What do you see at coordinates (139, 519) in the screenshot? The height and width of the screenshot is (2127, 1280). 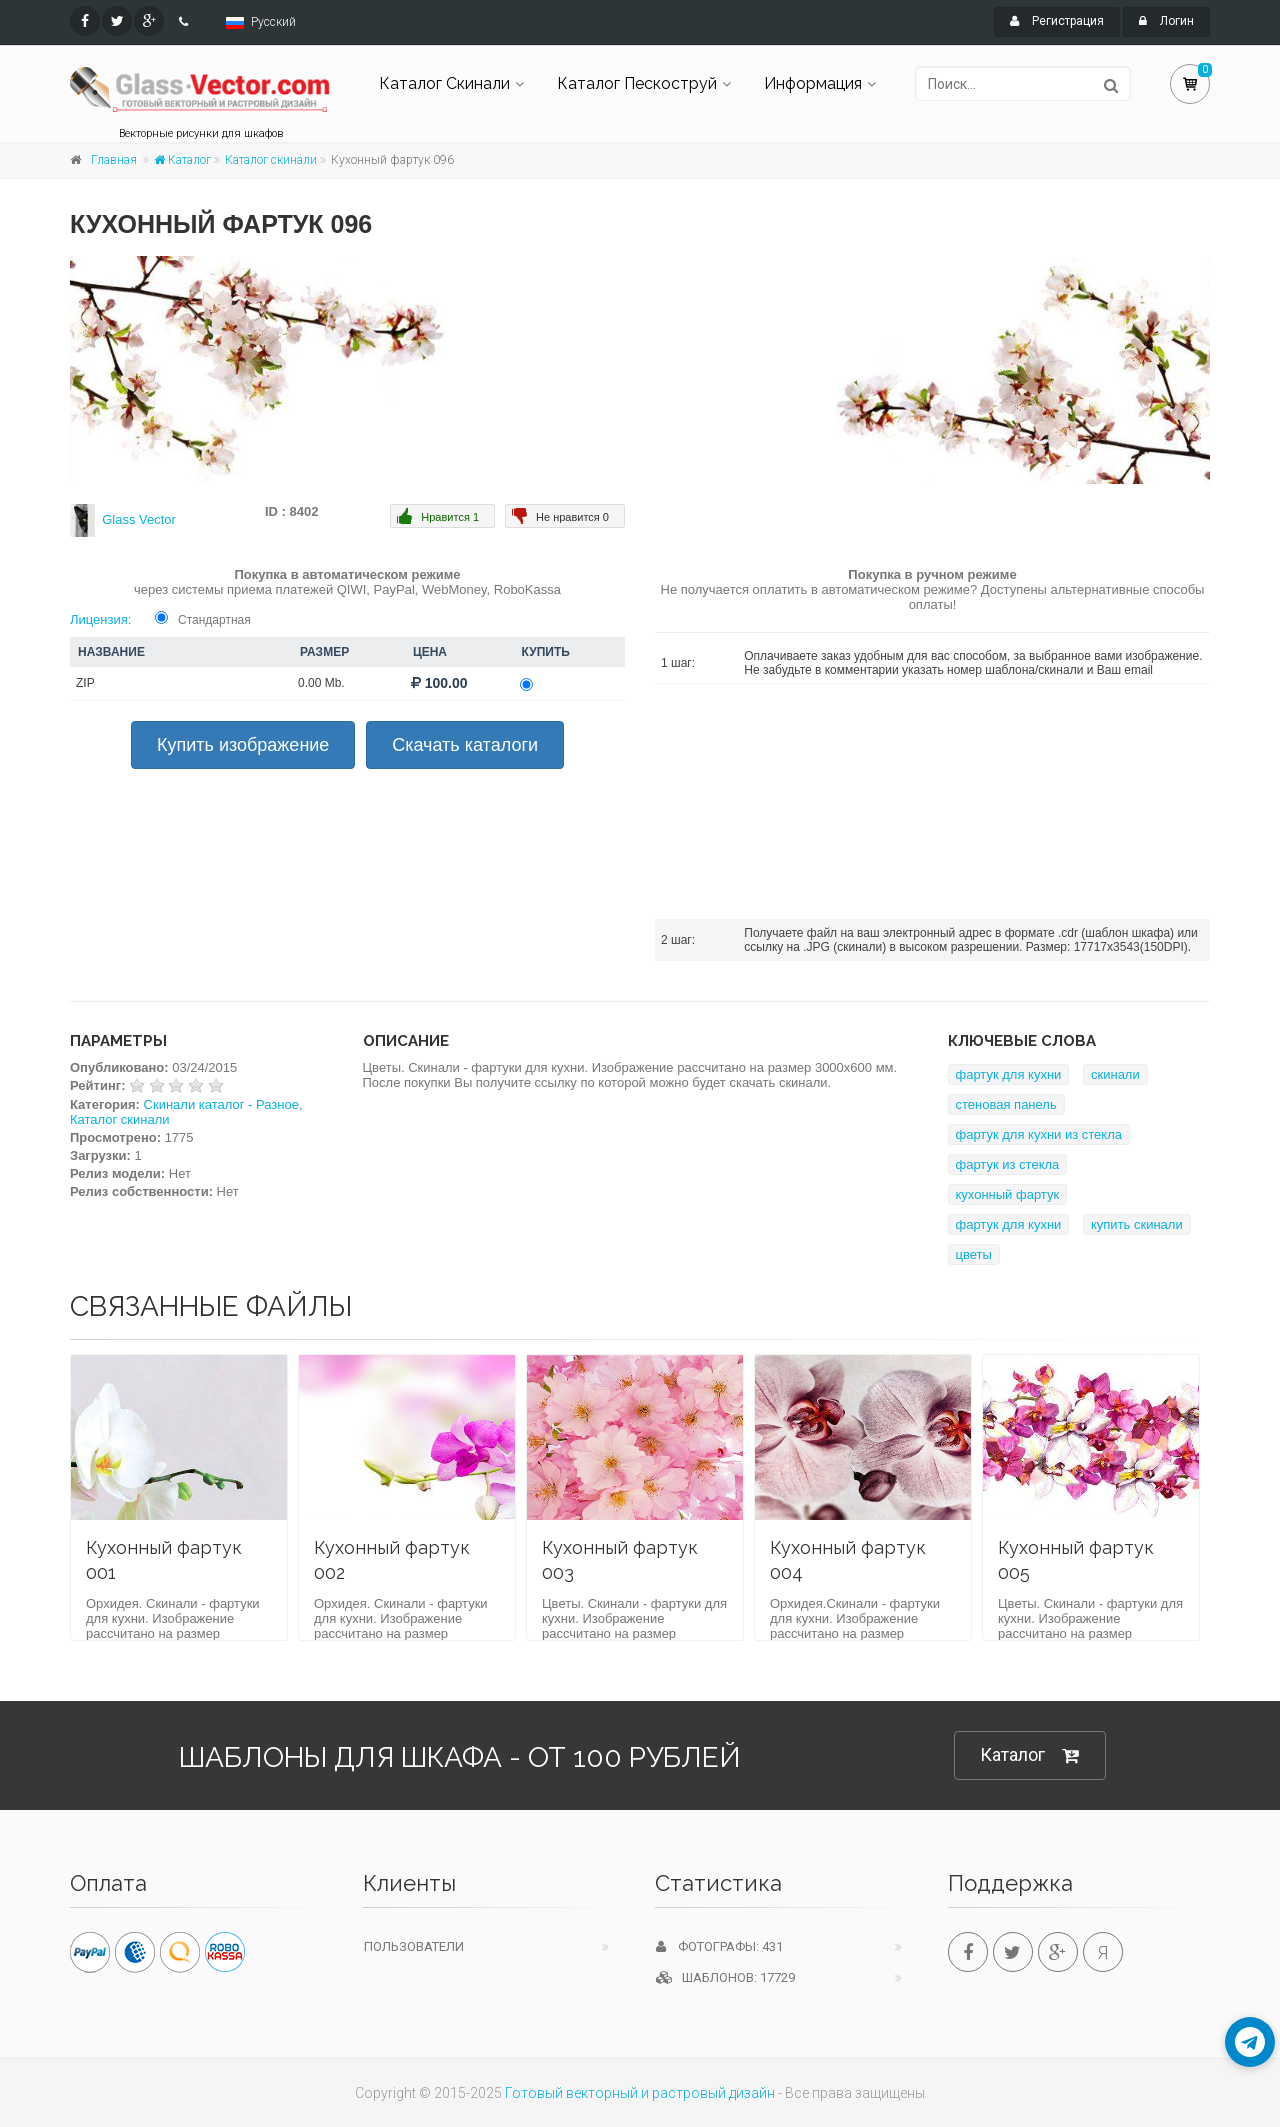 I see `Glass Vector` at bounding box center [139, 519].